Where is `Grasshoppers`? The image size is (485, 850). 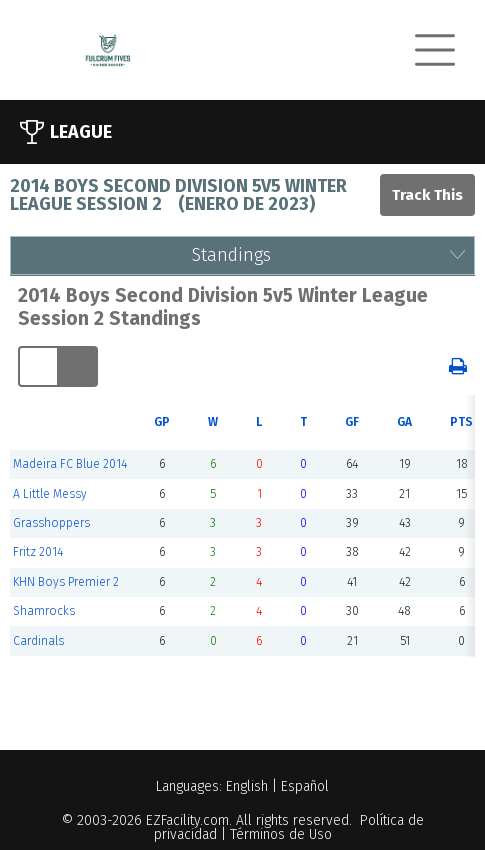 Grasshoppers is located at coordinates (51, 523).